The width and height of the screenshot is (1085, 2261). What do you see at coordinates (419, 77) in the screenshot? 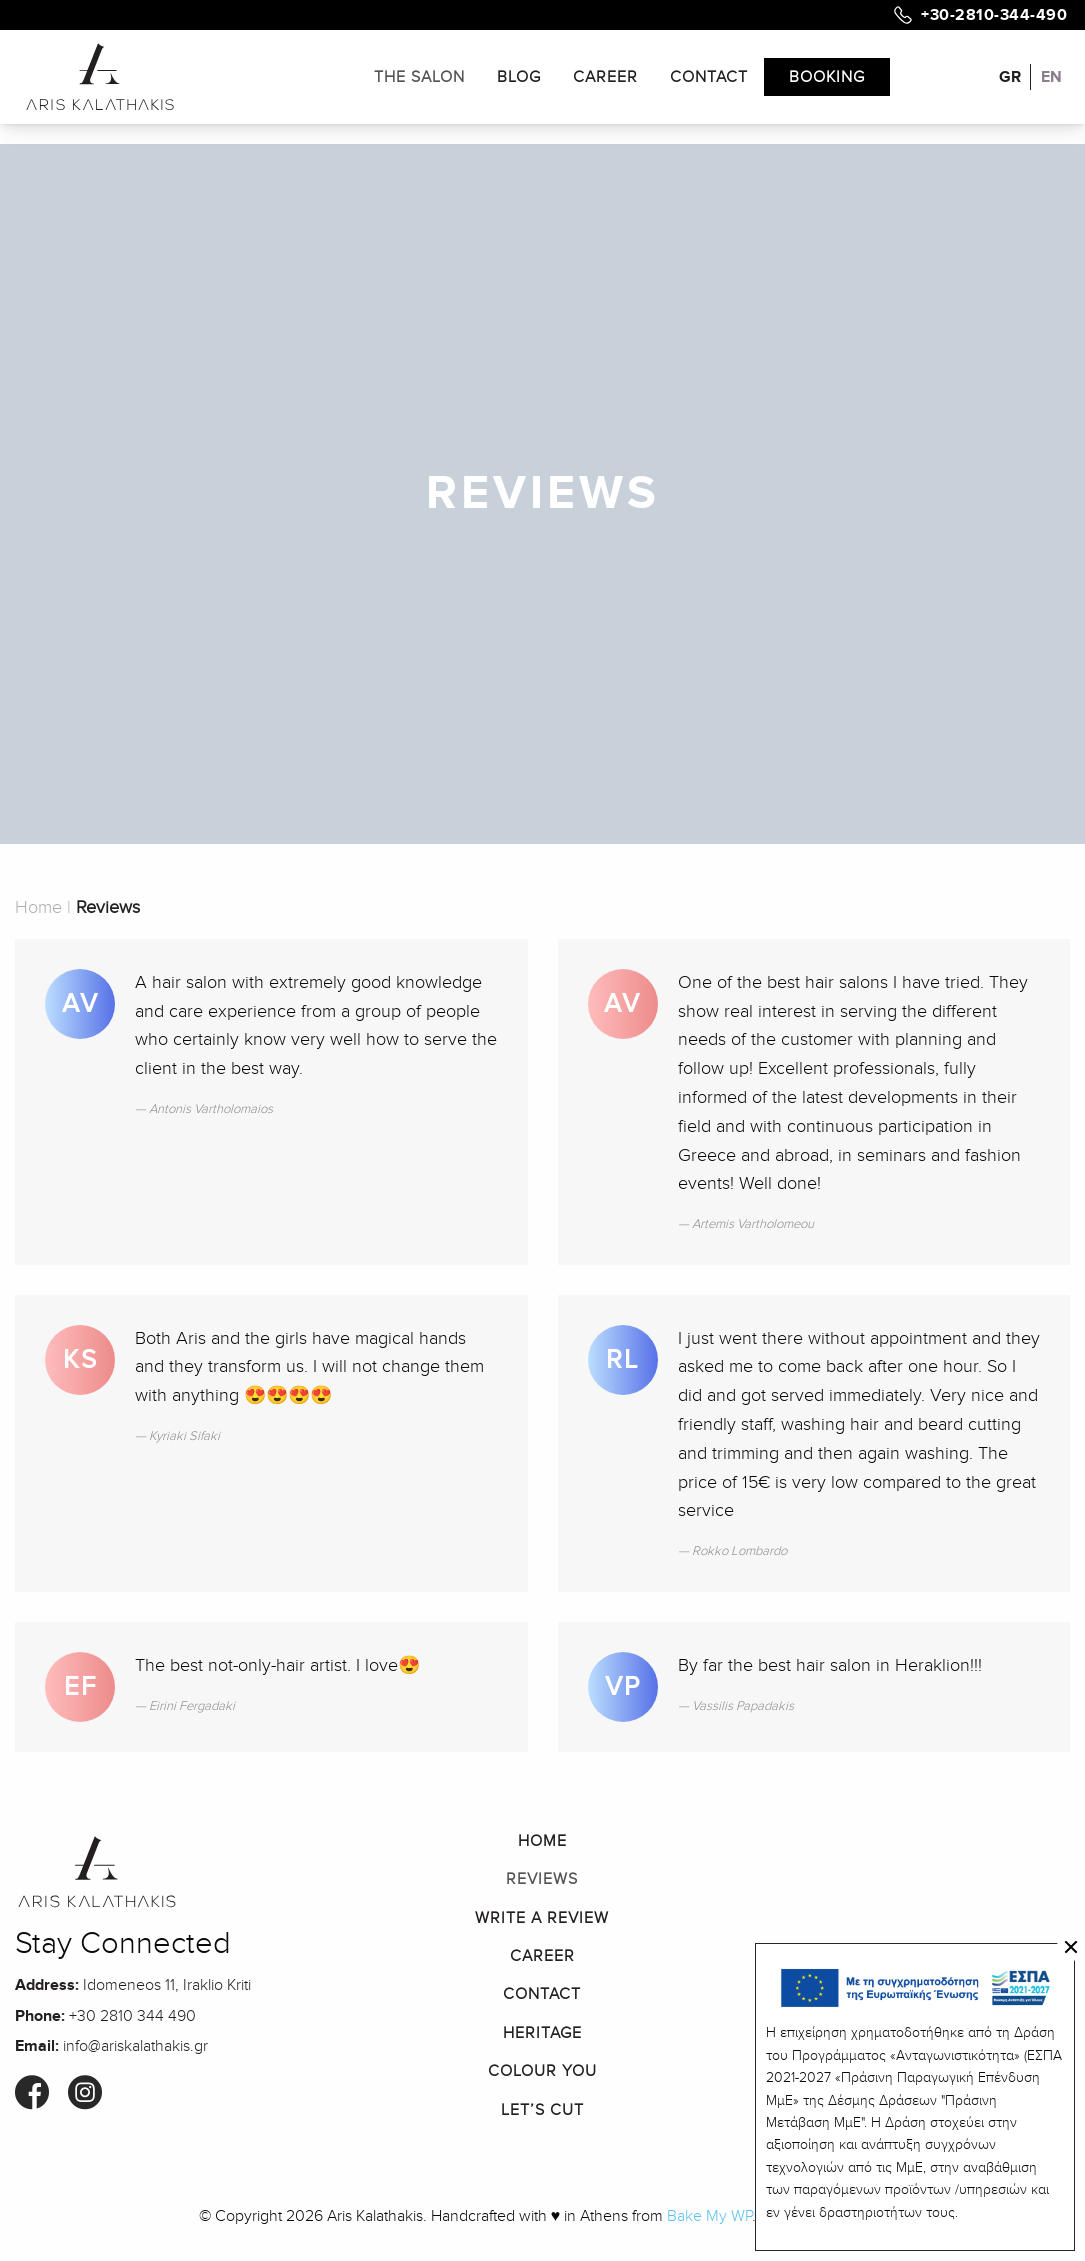
I see `The Salon` at bounding box center [419, 77].